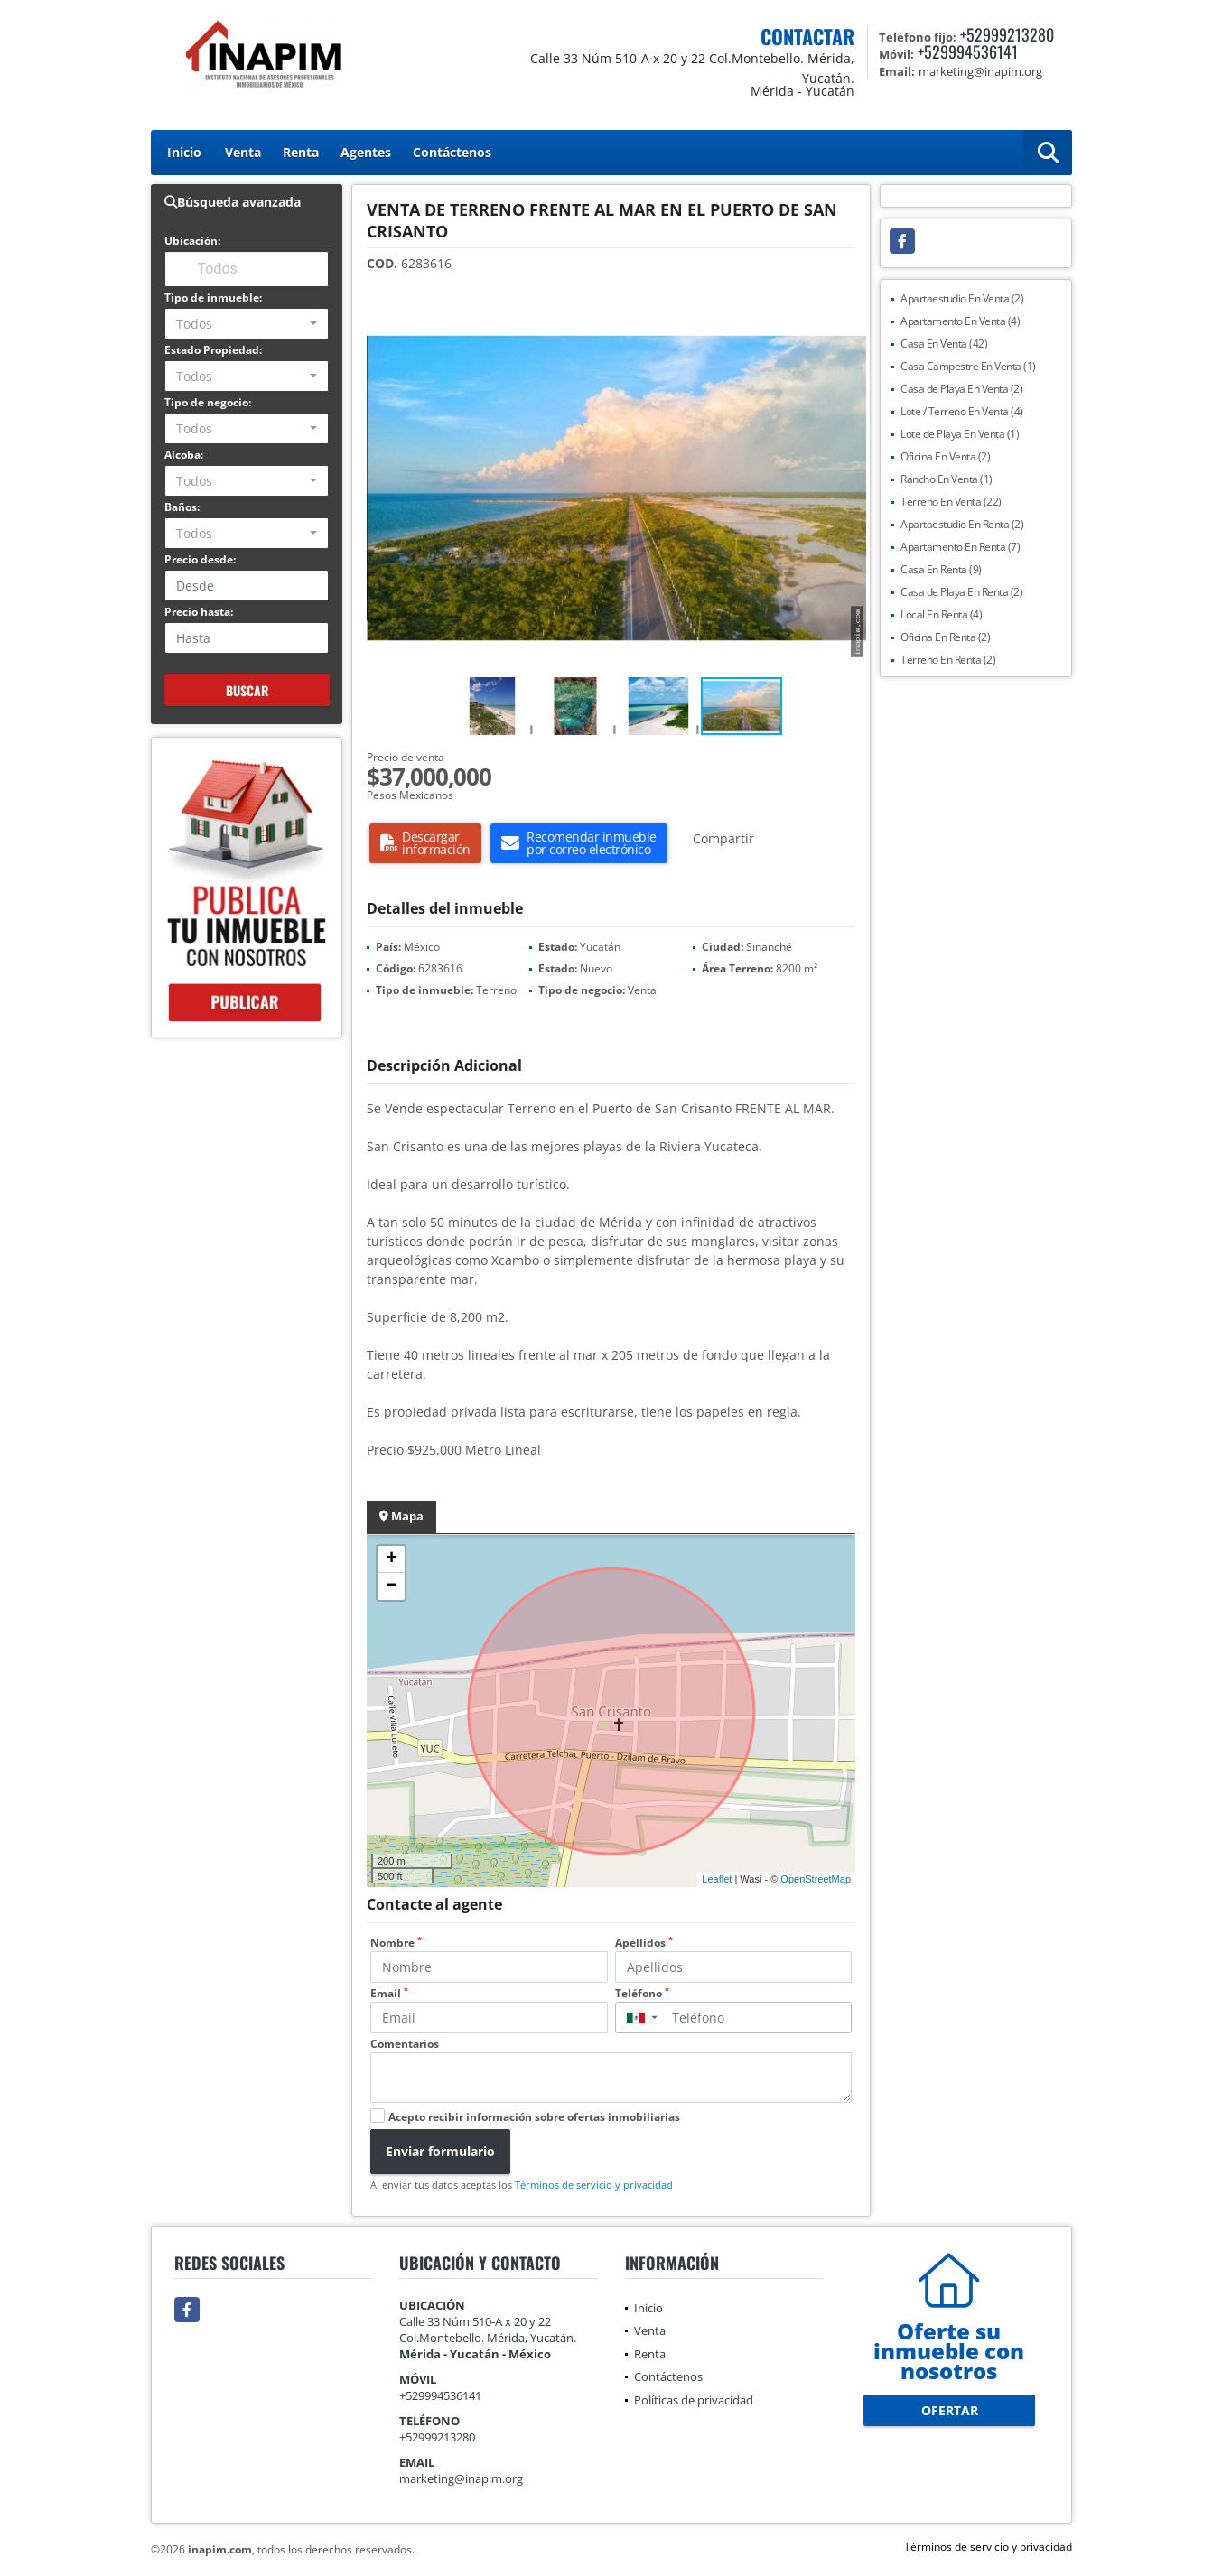 Image resolution: width=1222 pixels, height=2576 pixels. I want to click on Terreno En Renta (2), so click(947, 659).